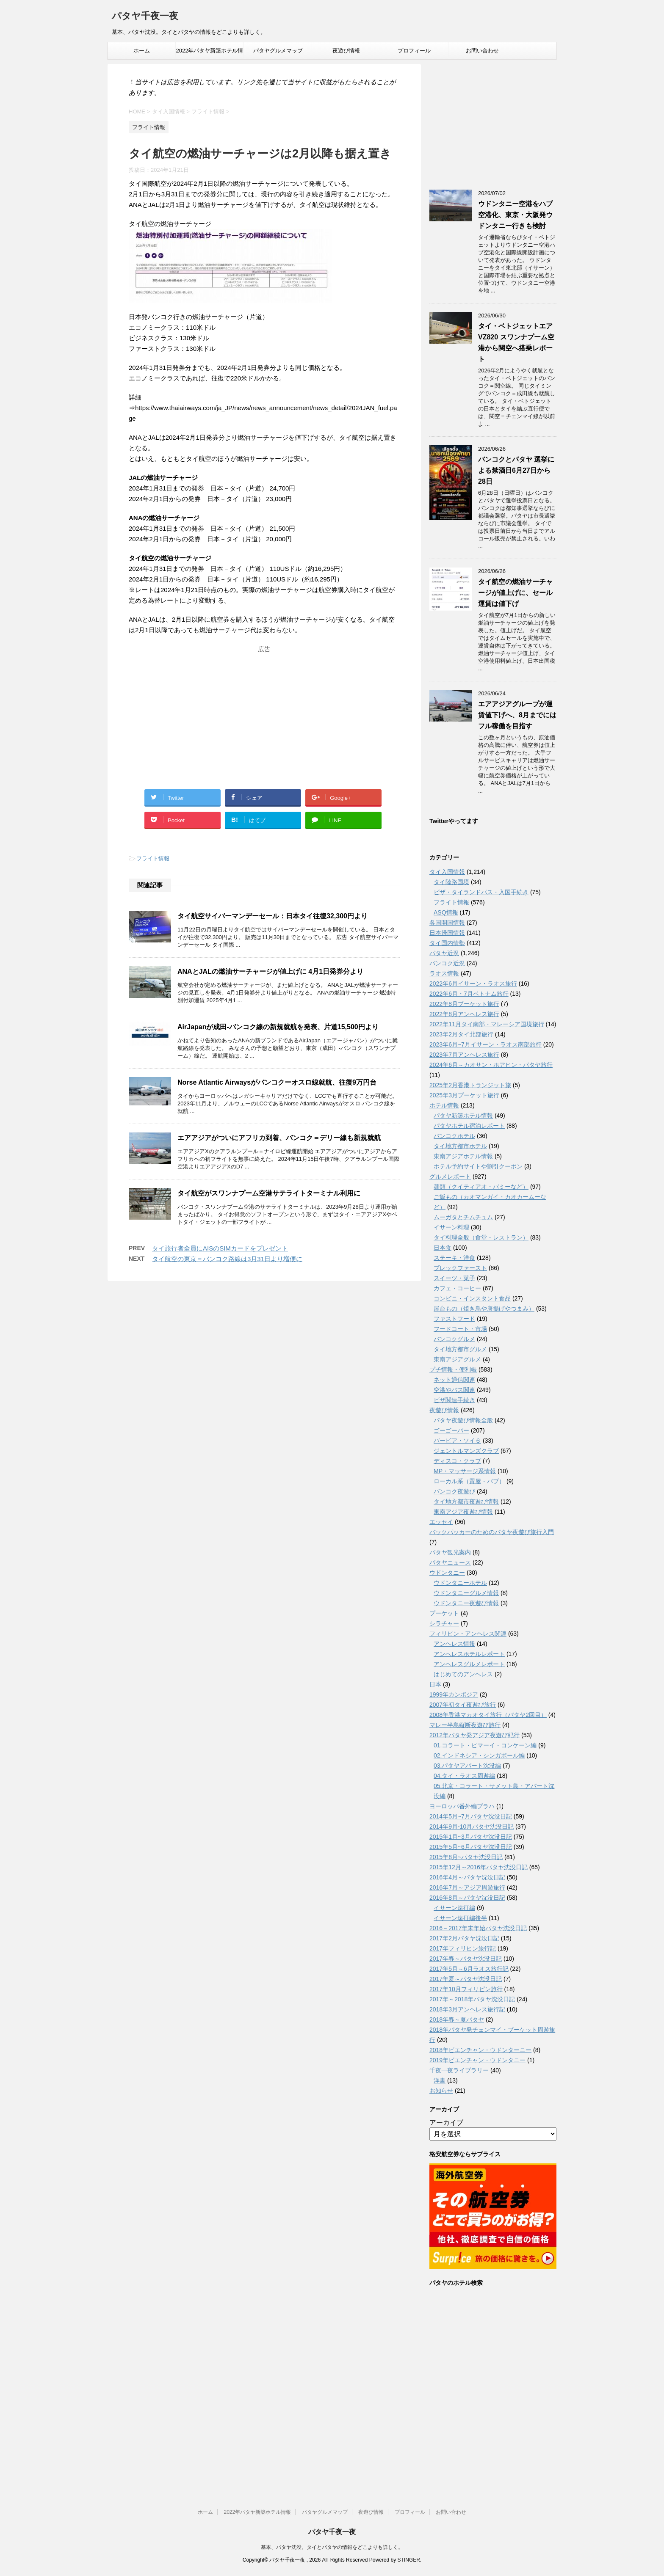 This screenshot has height=2576, width=664. What do you see at coordinates (447, 963) in the screenshot?
I see `バンコク近況` at bounding box center [447, 963].